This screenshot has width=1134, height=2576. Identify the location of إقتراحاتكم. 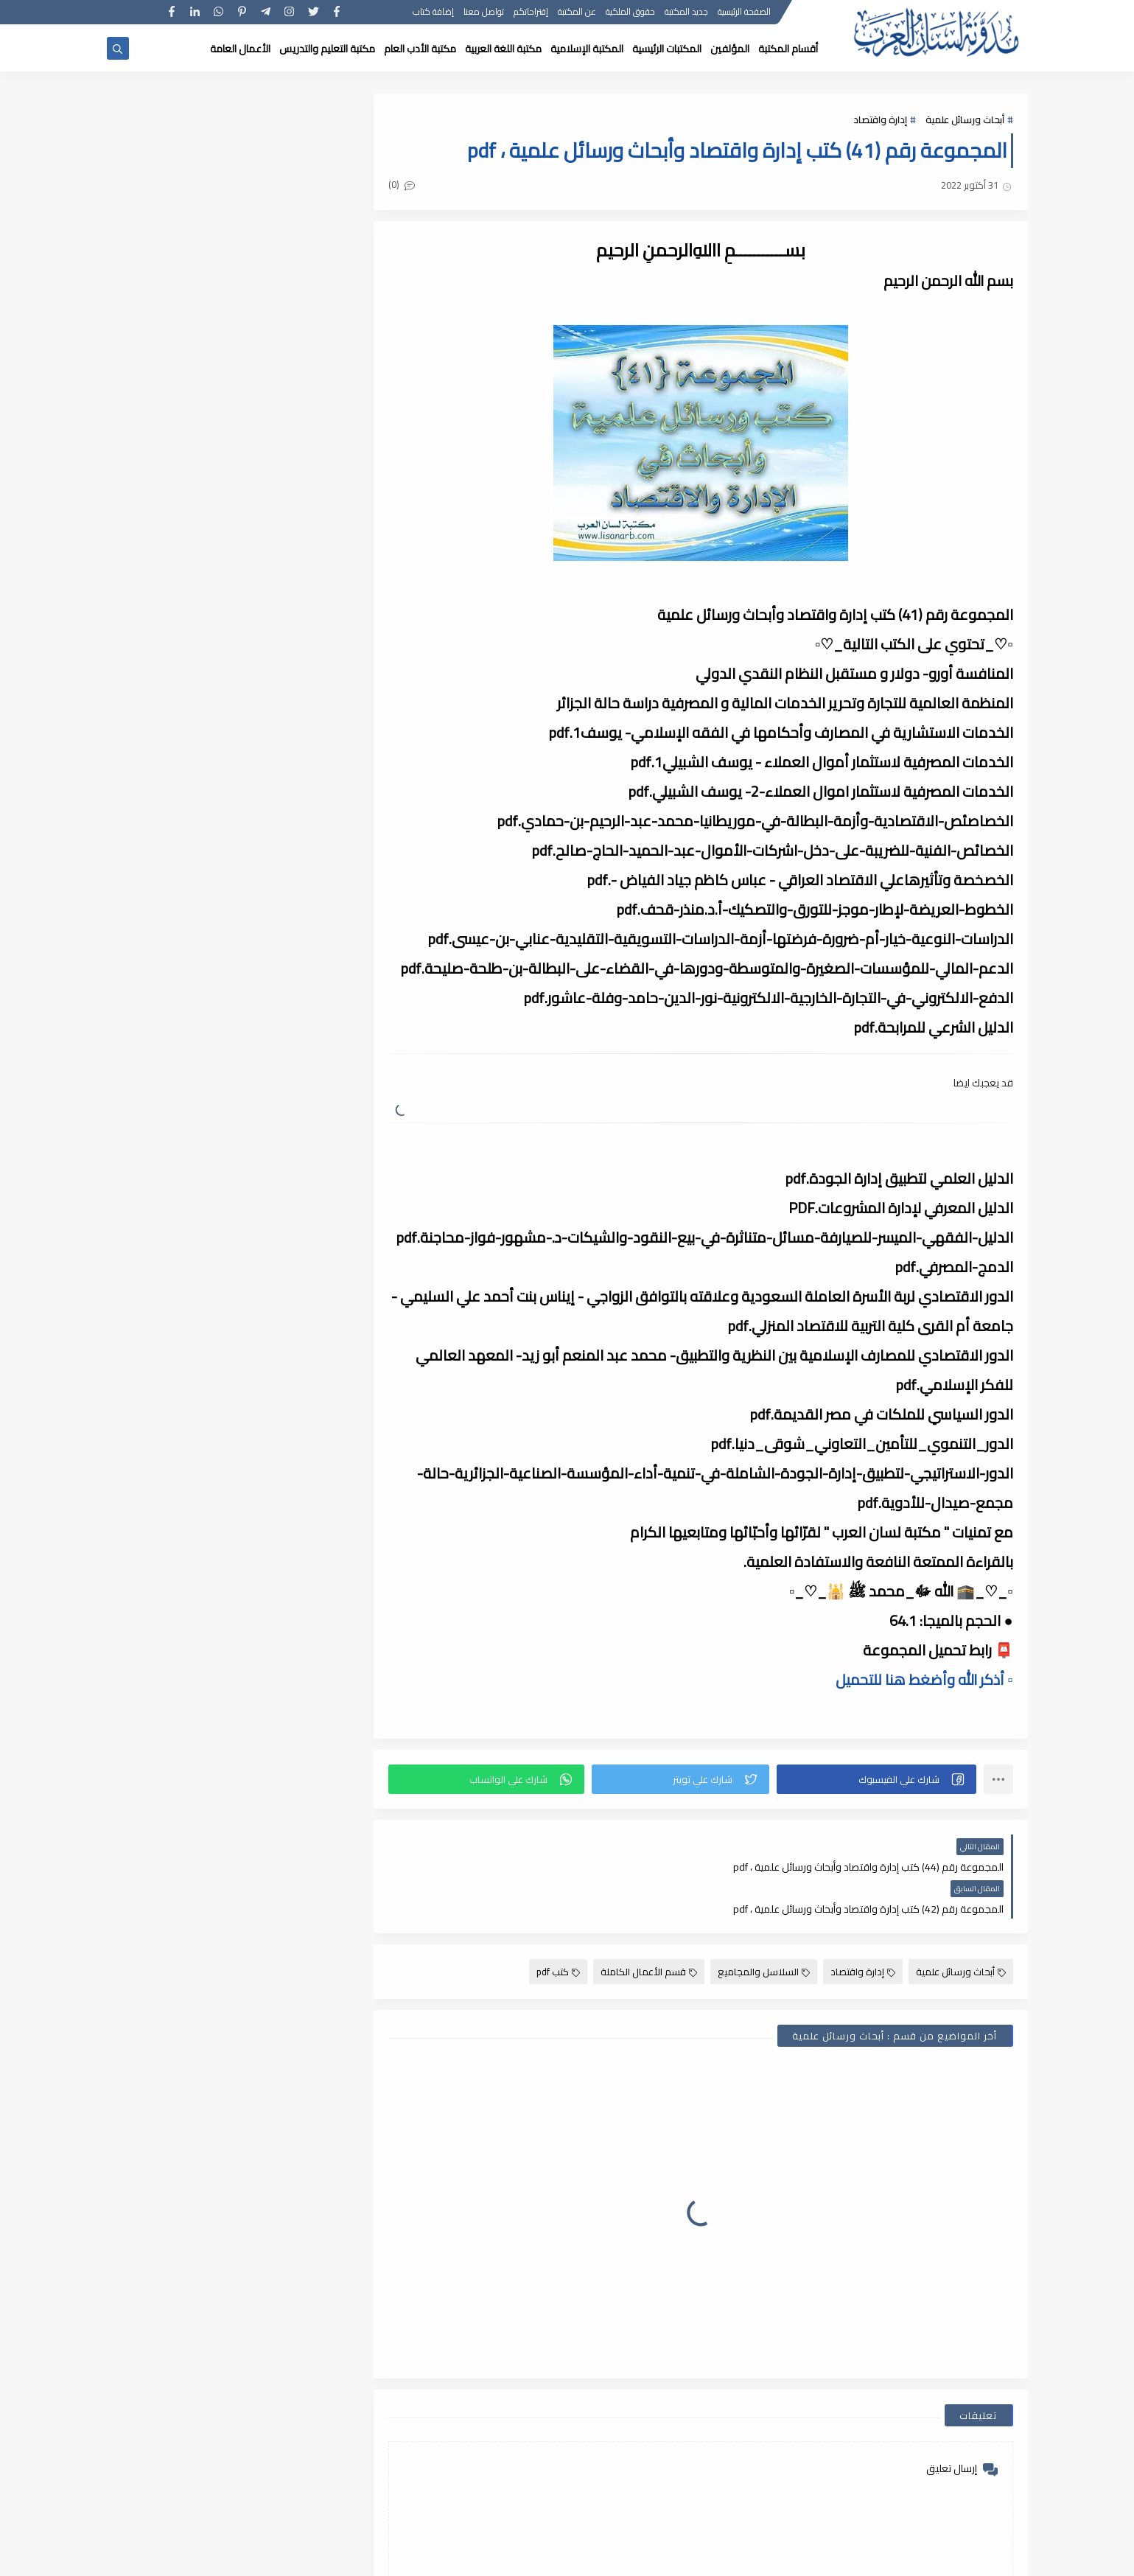
(531, 12).